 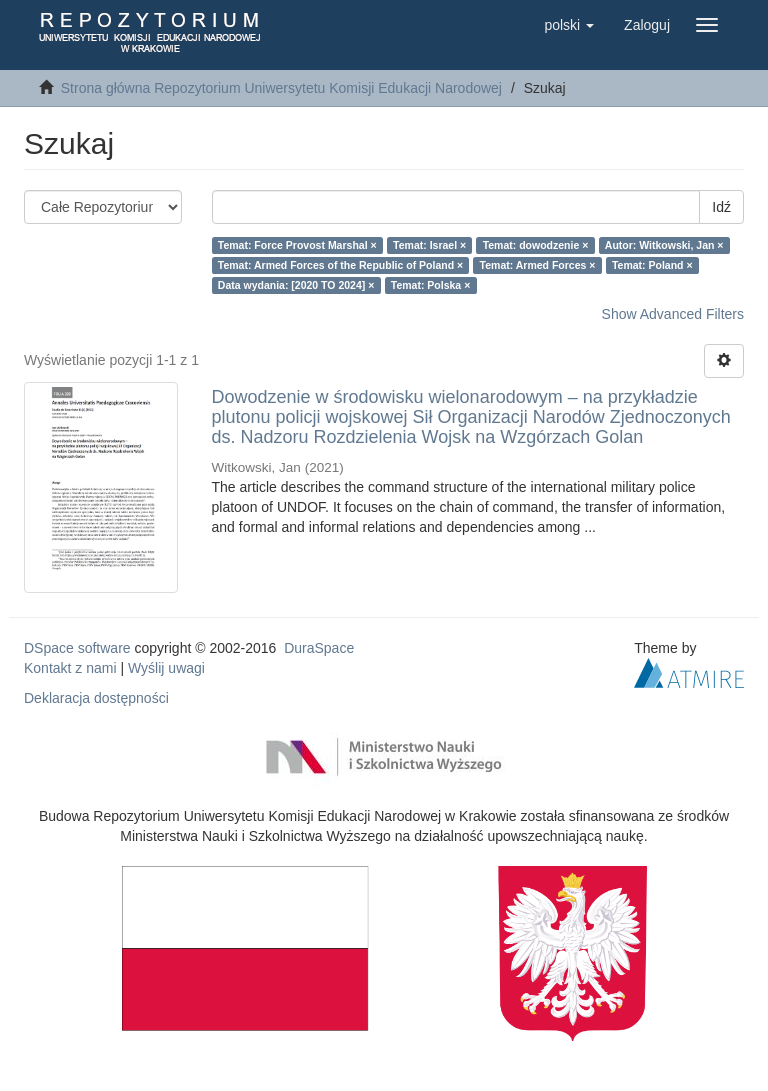 I want to click on Idź, so click(x=721, y=207).